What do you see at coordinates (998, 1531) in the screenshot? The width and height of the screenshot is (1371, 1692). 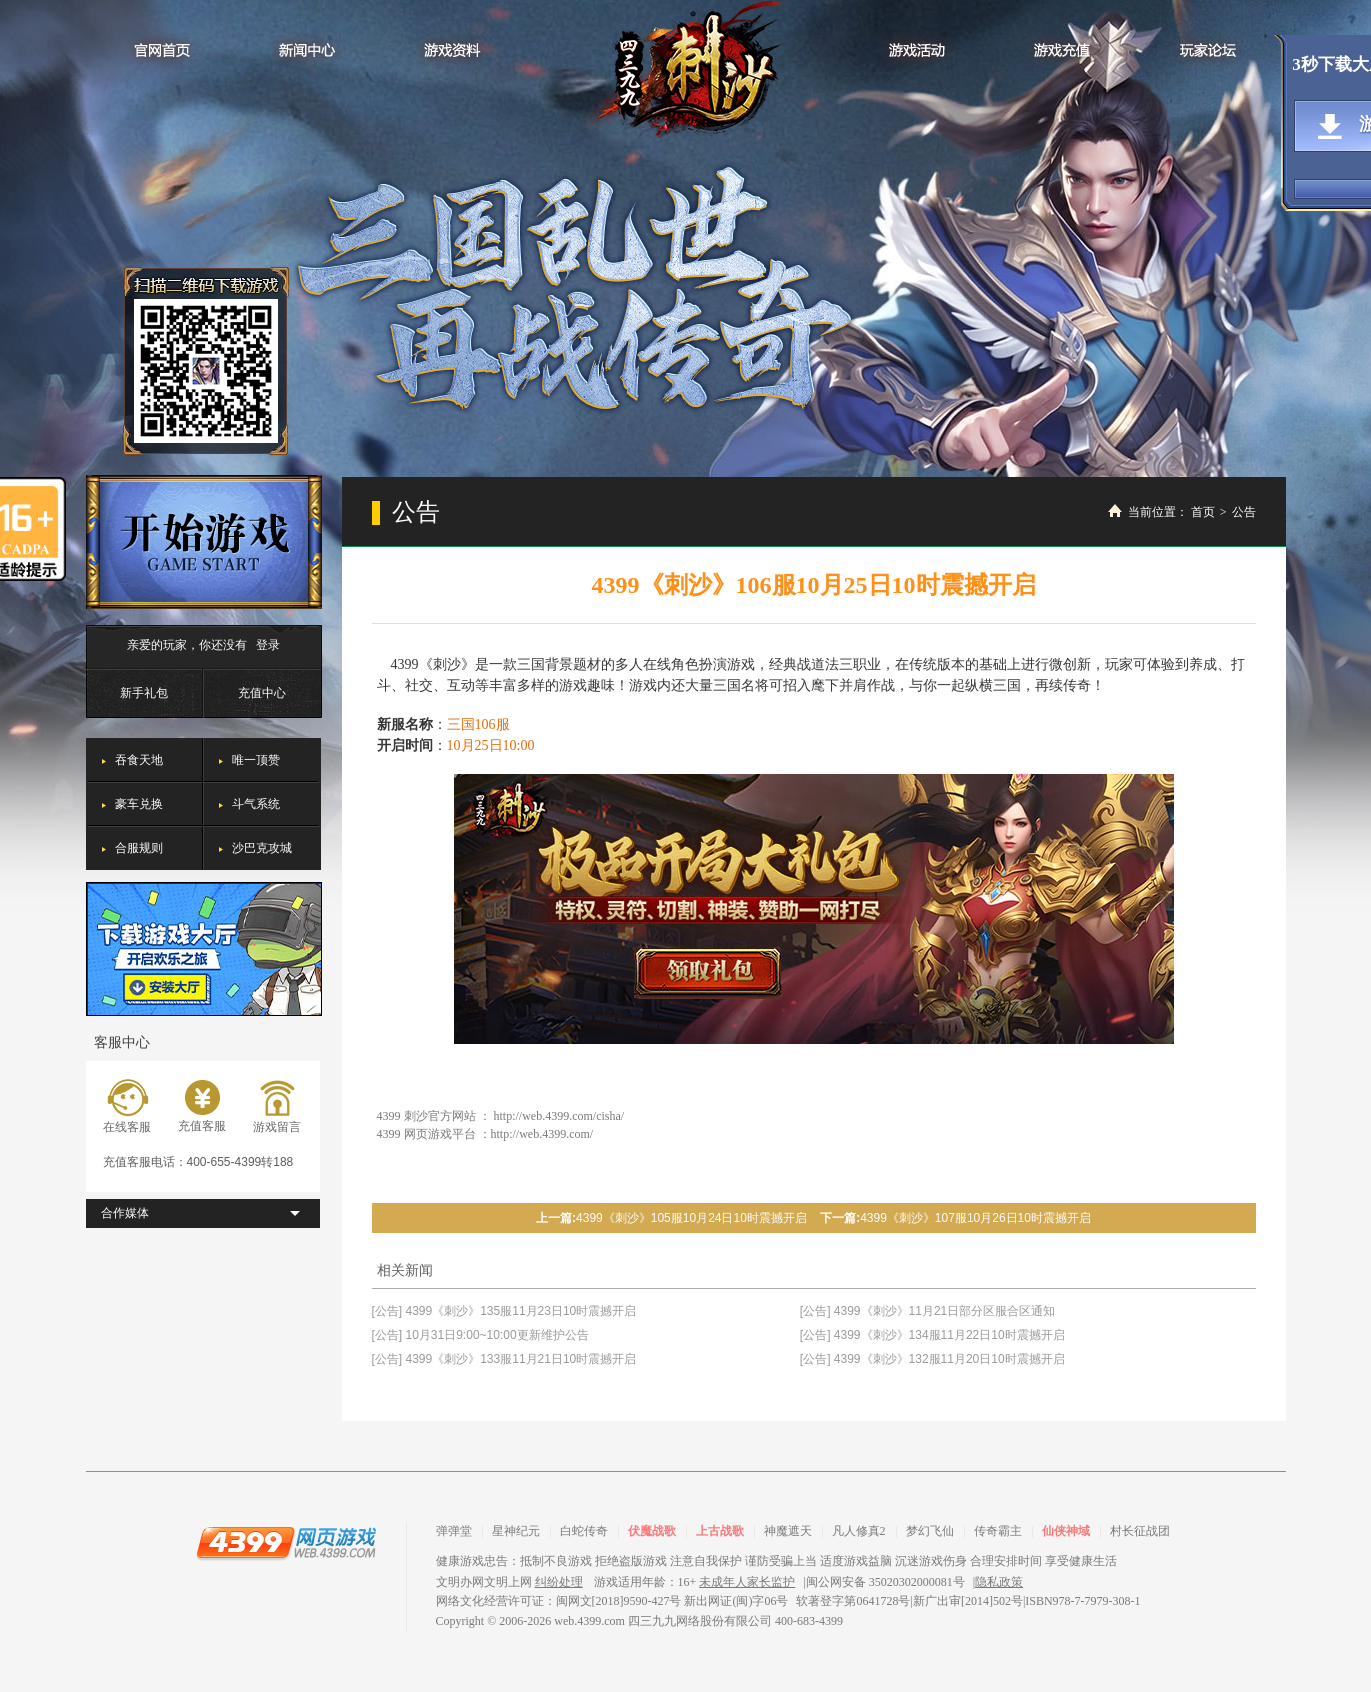 I see `传奇霸主` at bounding box center [998, 1531].